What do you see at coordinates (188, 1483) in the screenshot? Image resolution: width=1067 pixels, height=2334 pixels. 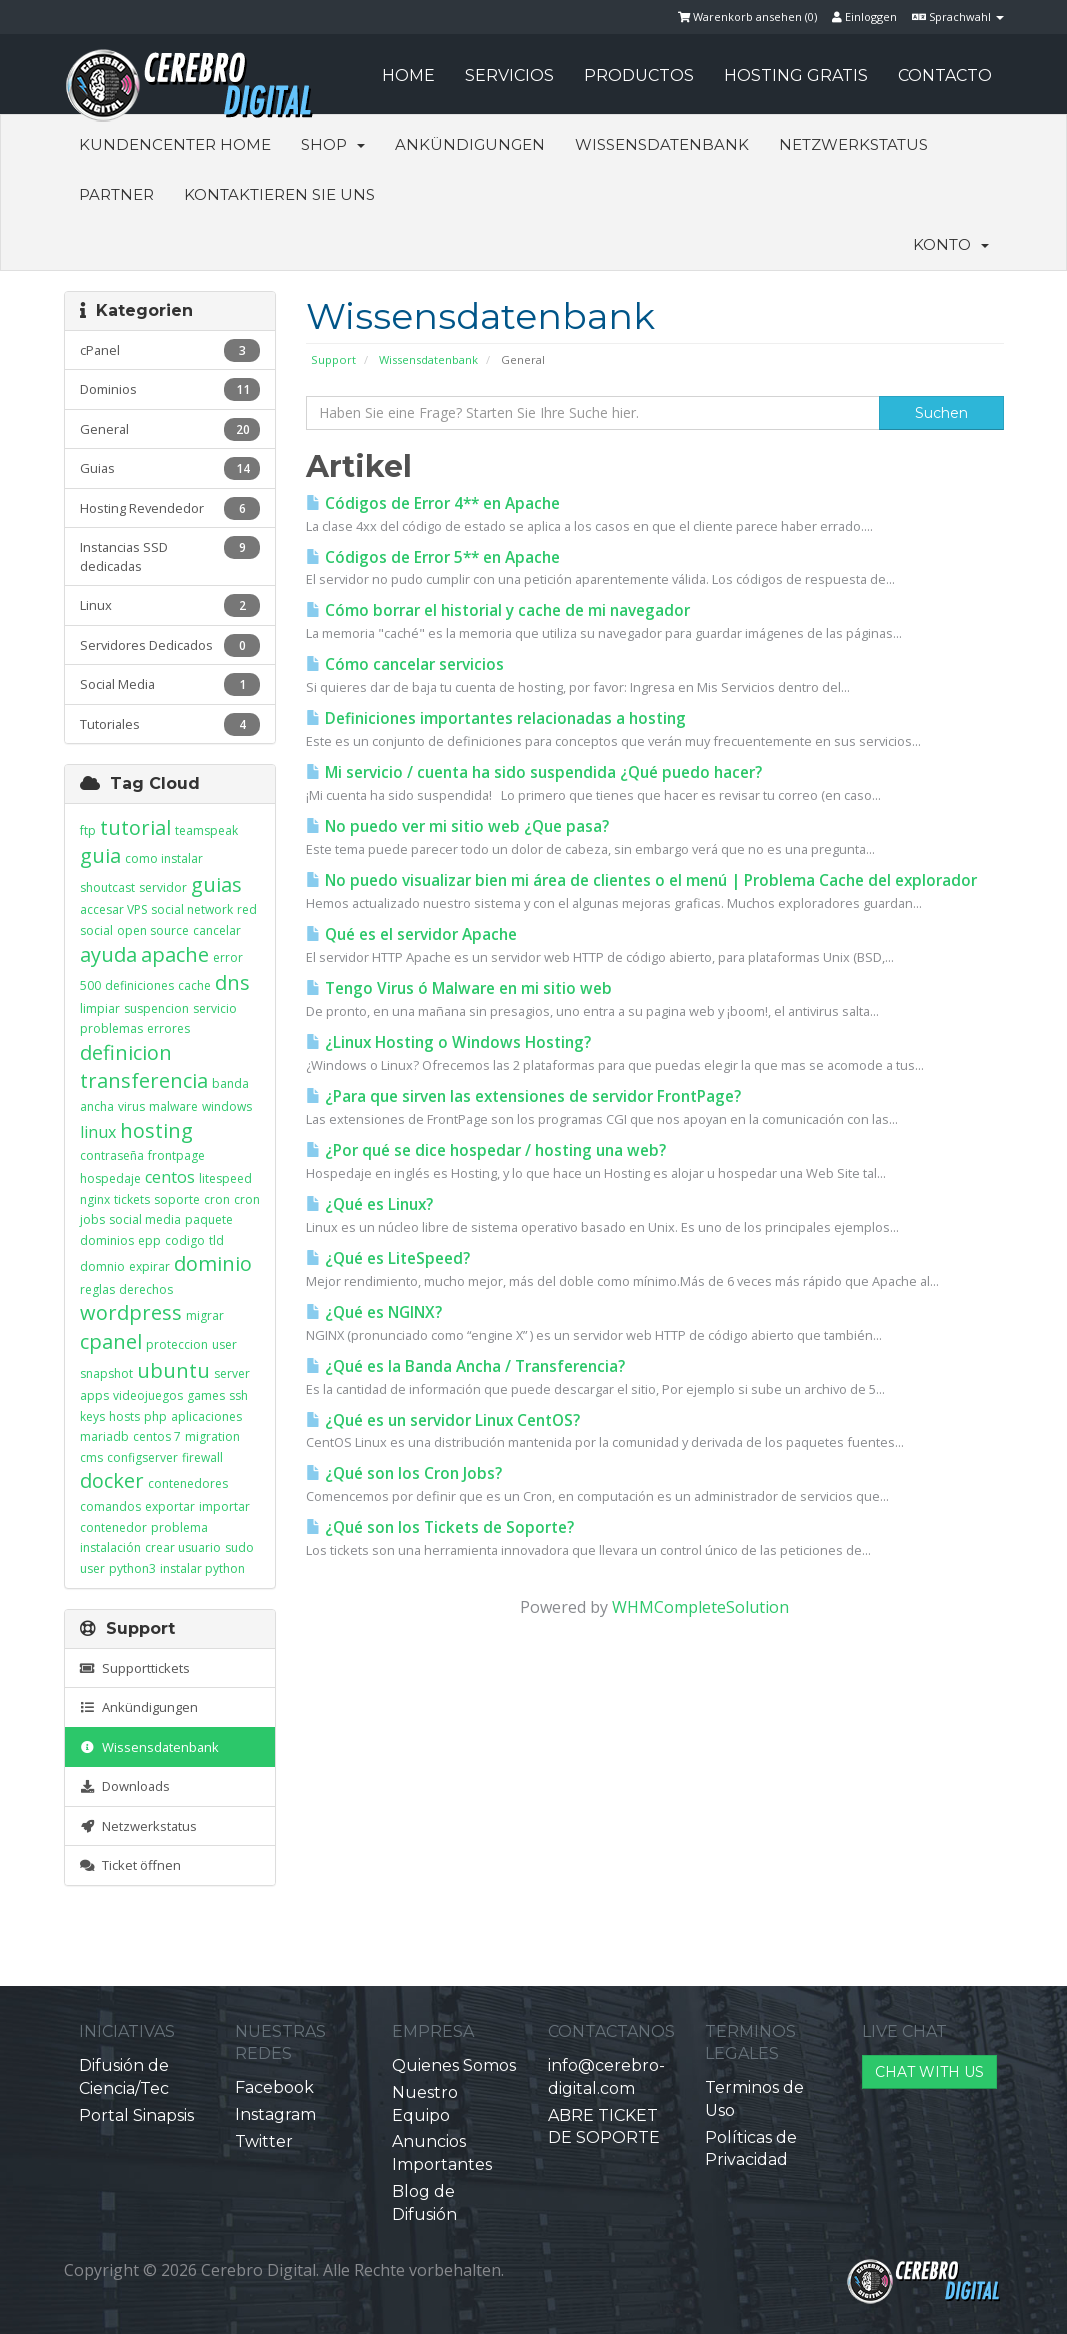 I see `contenedores` at bounding box center [188, 1483].